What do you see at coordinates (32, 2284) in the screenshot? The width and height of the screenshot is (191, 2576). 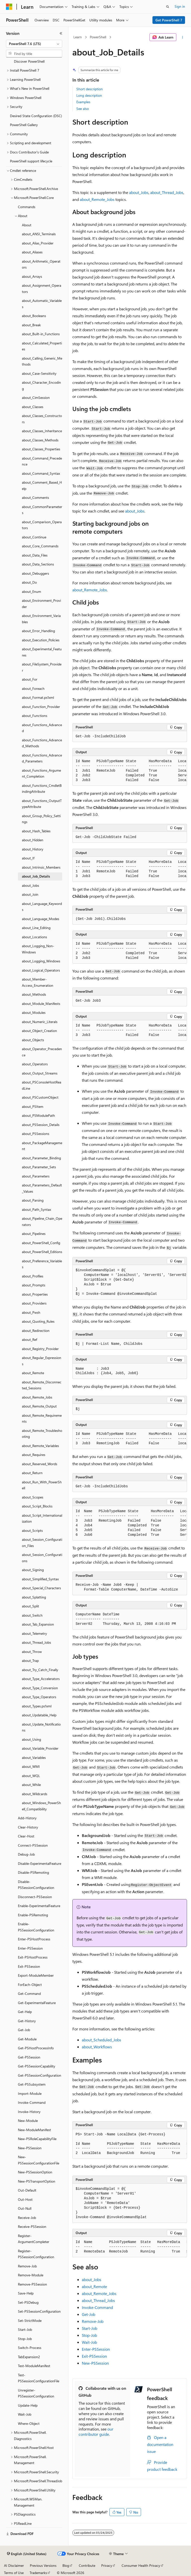 I see `Remove-PSSession [treeitem]` at bounding box center [32, 2284].